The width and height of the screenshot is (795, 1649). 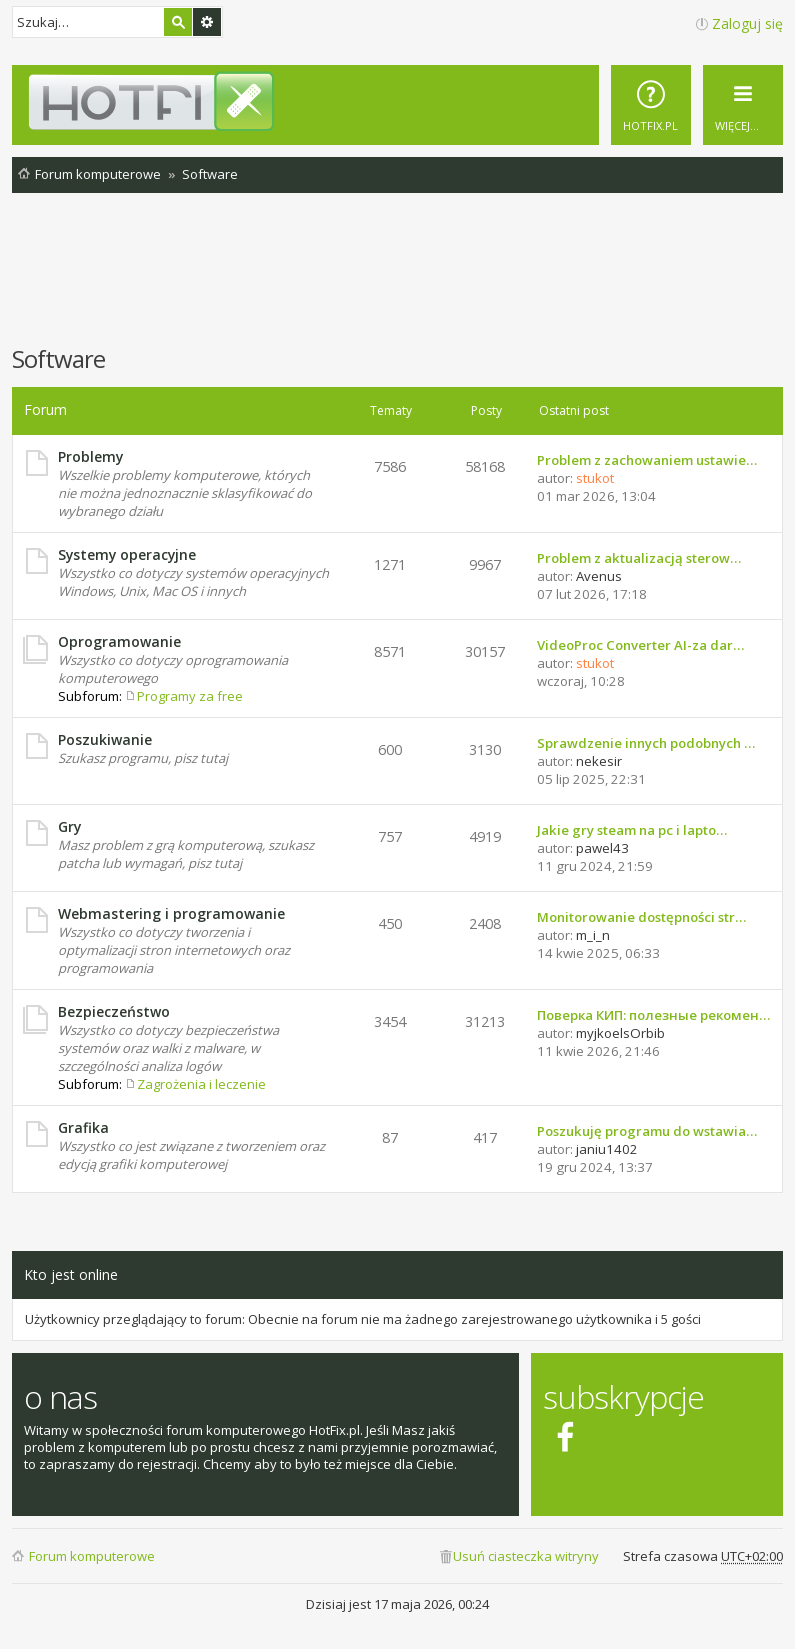 What do you see at coordinates (632, 830) in the screenshot?
I see `Jakie gry steam na pc i lapto…` at bounding box center [632, 830].